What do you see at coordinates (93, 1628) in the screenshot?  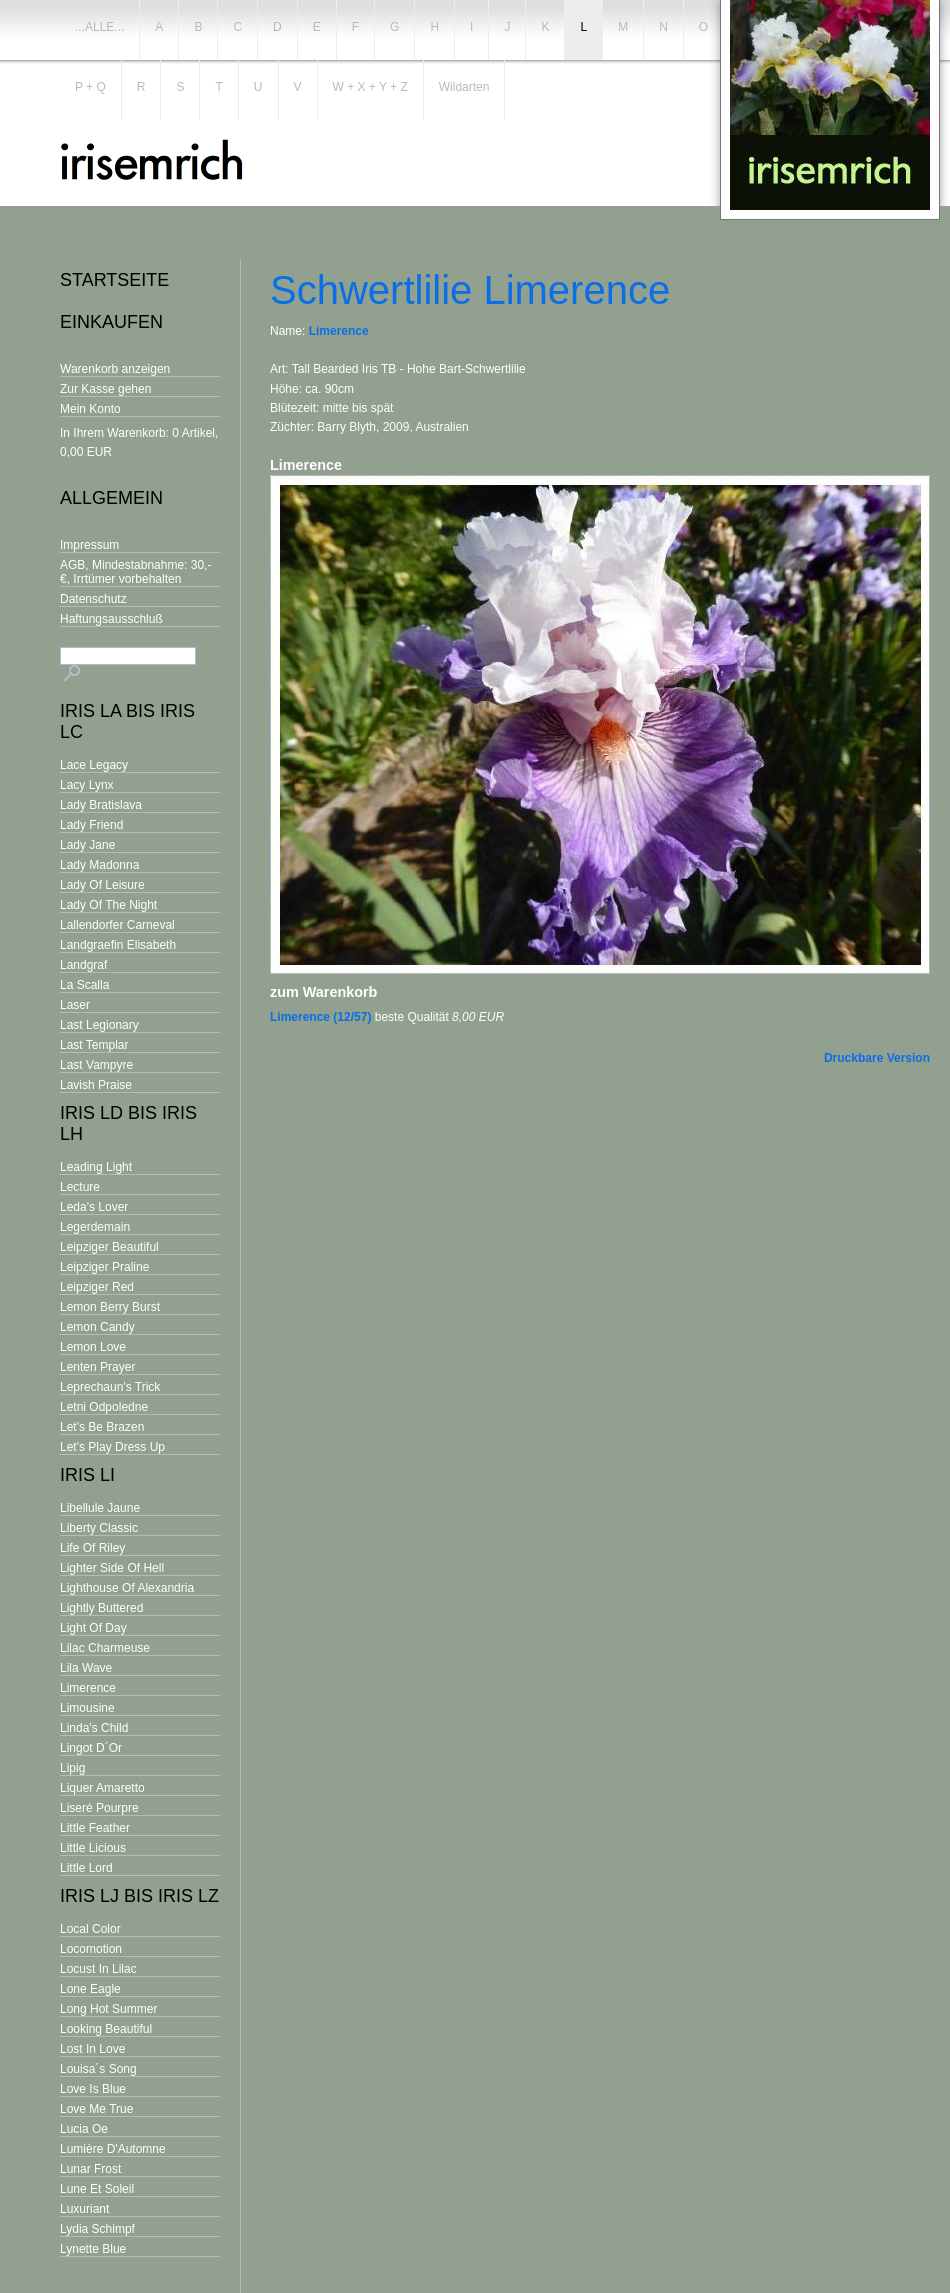 I see `Light Of Day` at bounding box center [93, 1628].